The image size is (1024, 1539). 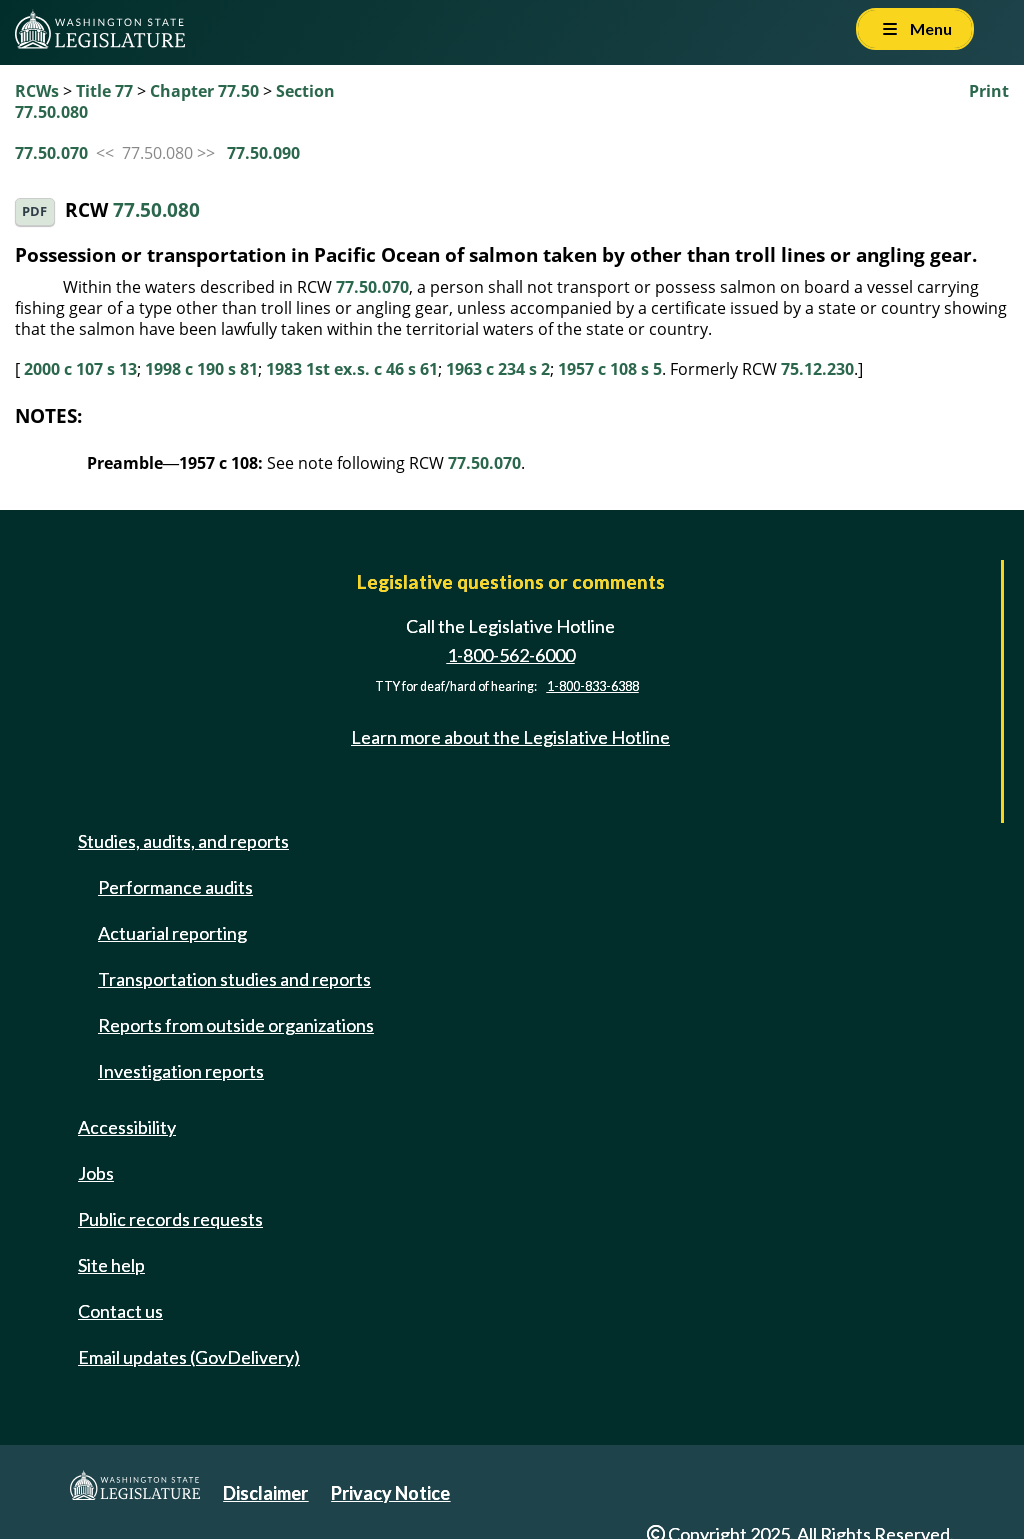 I want to click on Public records requests, so click(x=170, y=1219).